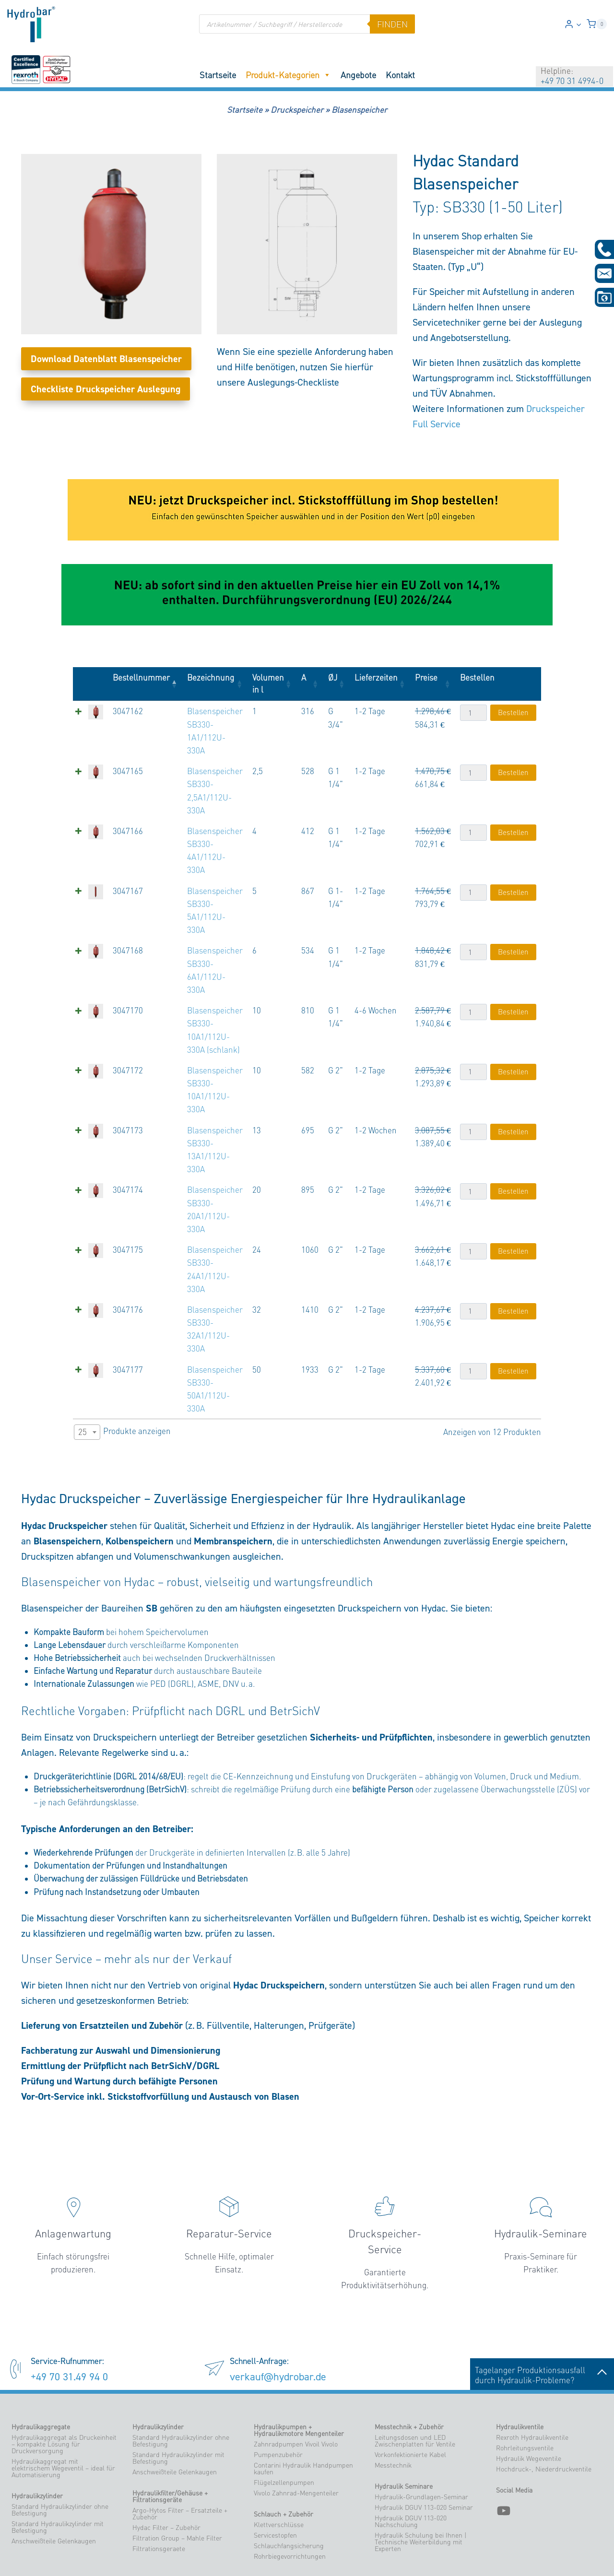 This screenshot has width=614, height=2576. Describe the element at coordinates (122, 1380) in the screenshot. I see `Produkte anzeigen` at that location.